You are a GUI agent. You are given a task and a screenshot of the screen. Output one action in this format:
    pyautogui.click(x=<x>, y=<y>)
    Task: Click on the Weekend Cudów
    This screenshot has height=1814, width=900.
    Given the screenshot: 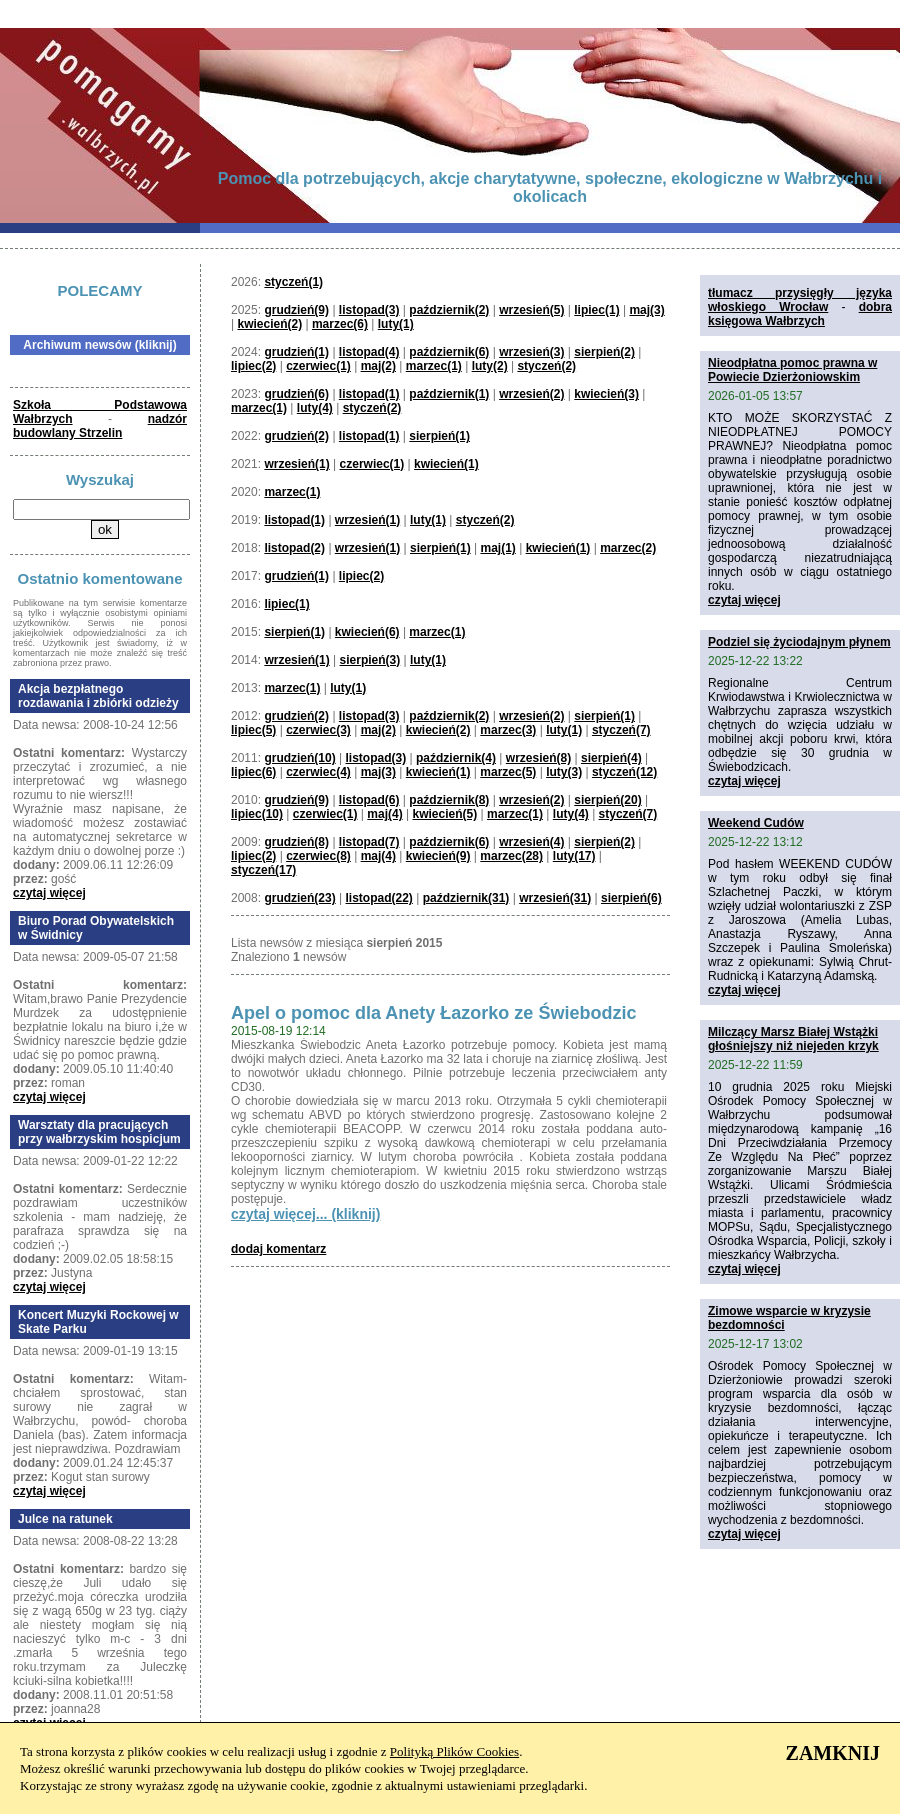 What is the action you would take?
    pyautogui.click(x=756, y=823)
    